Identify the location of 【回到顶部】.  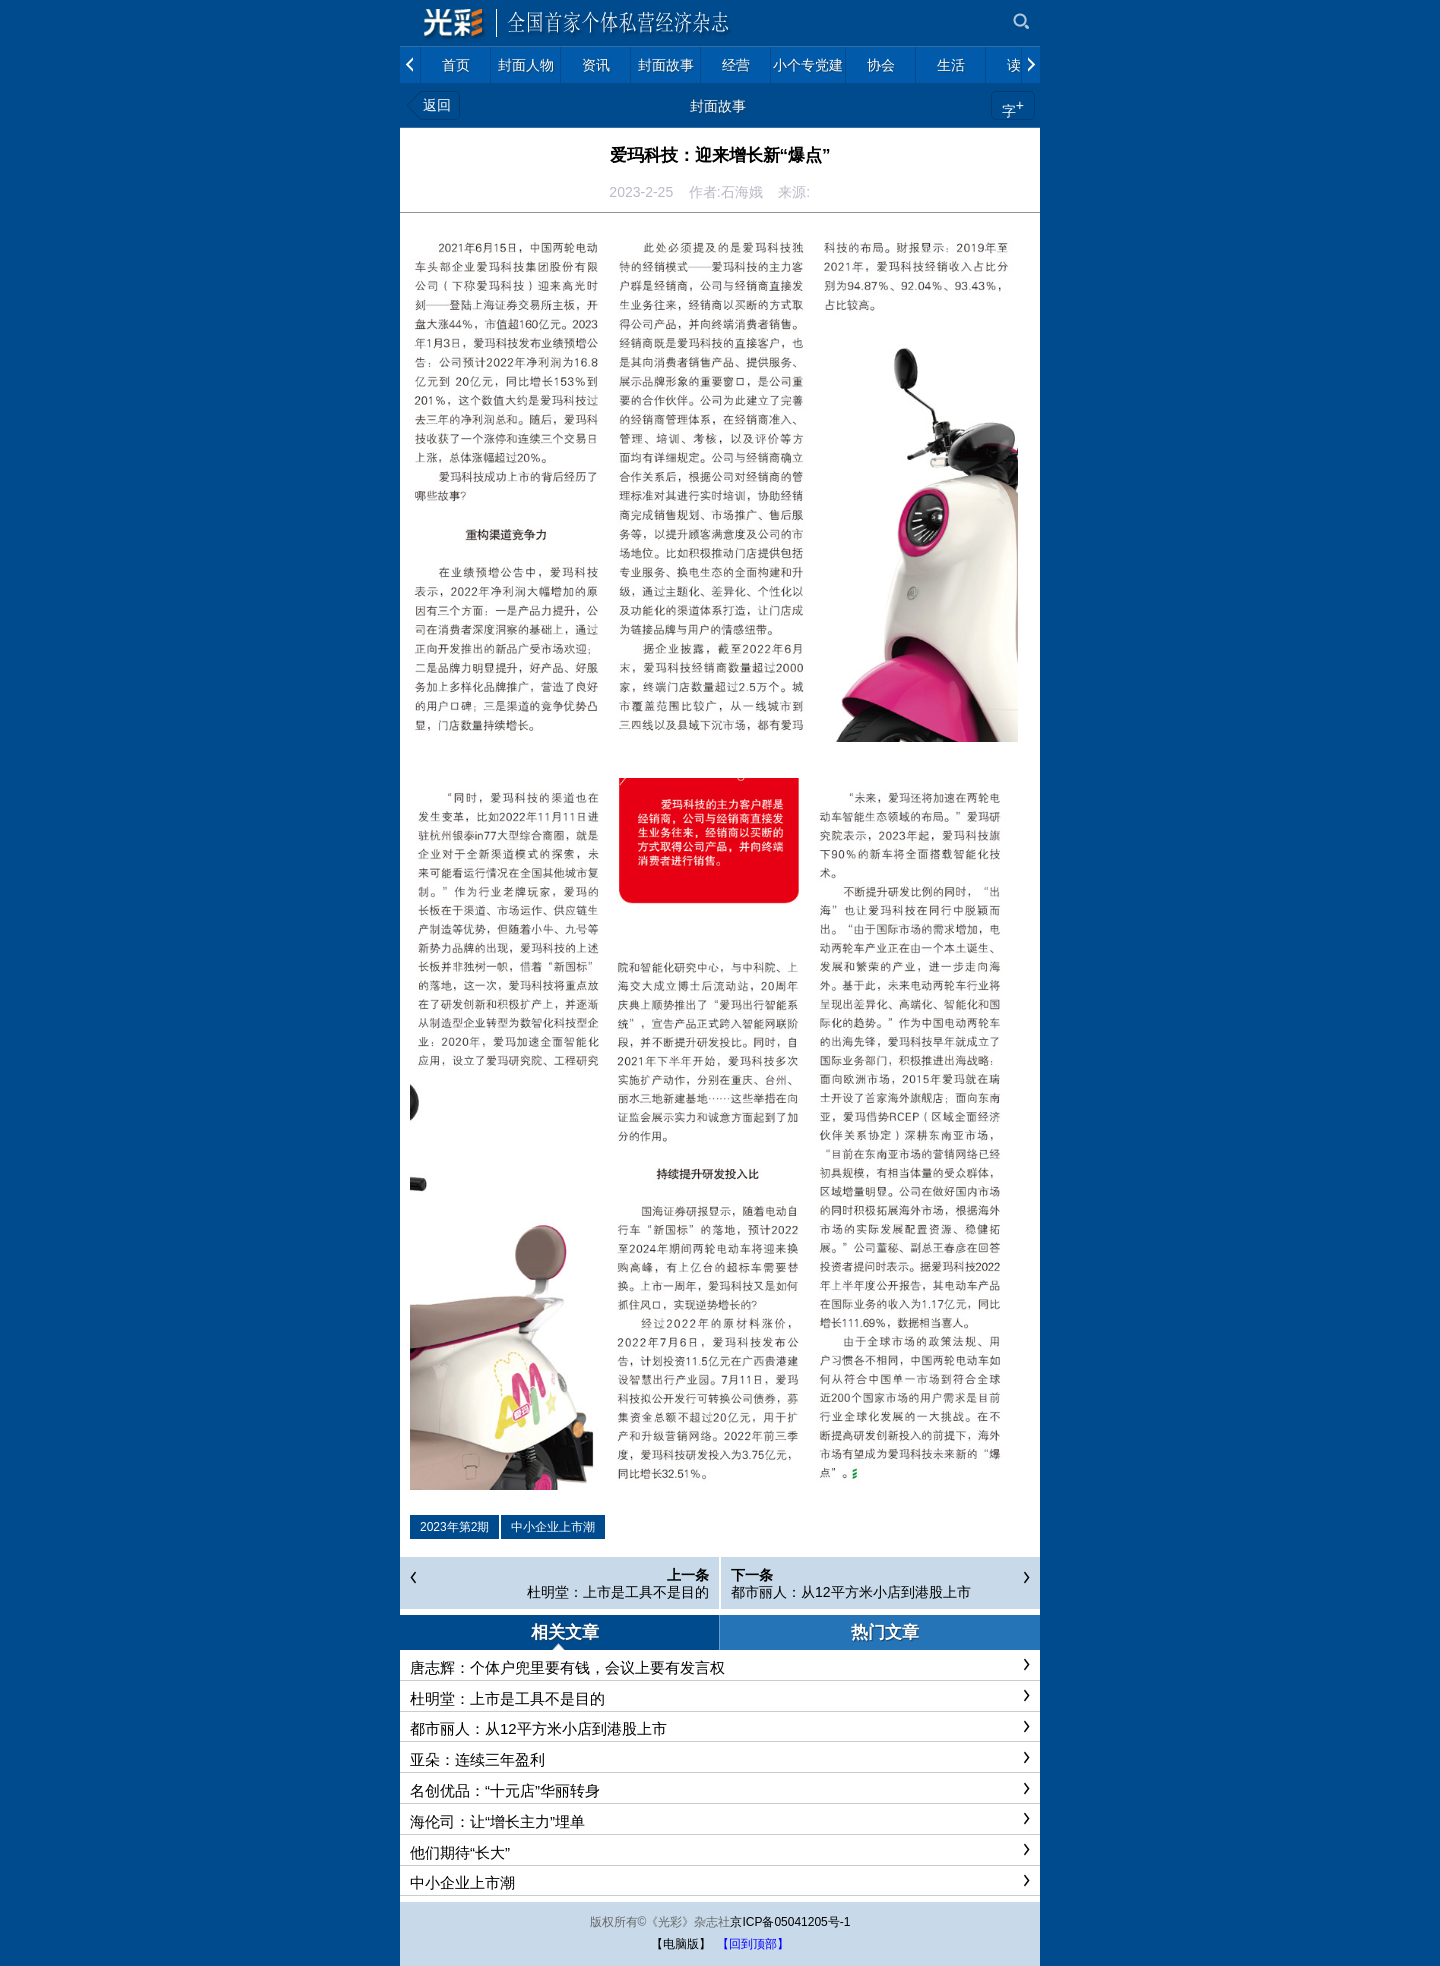
(753, 1944).